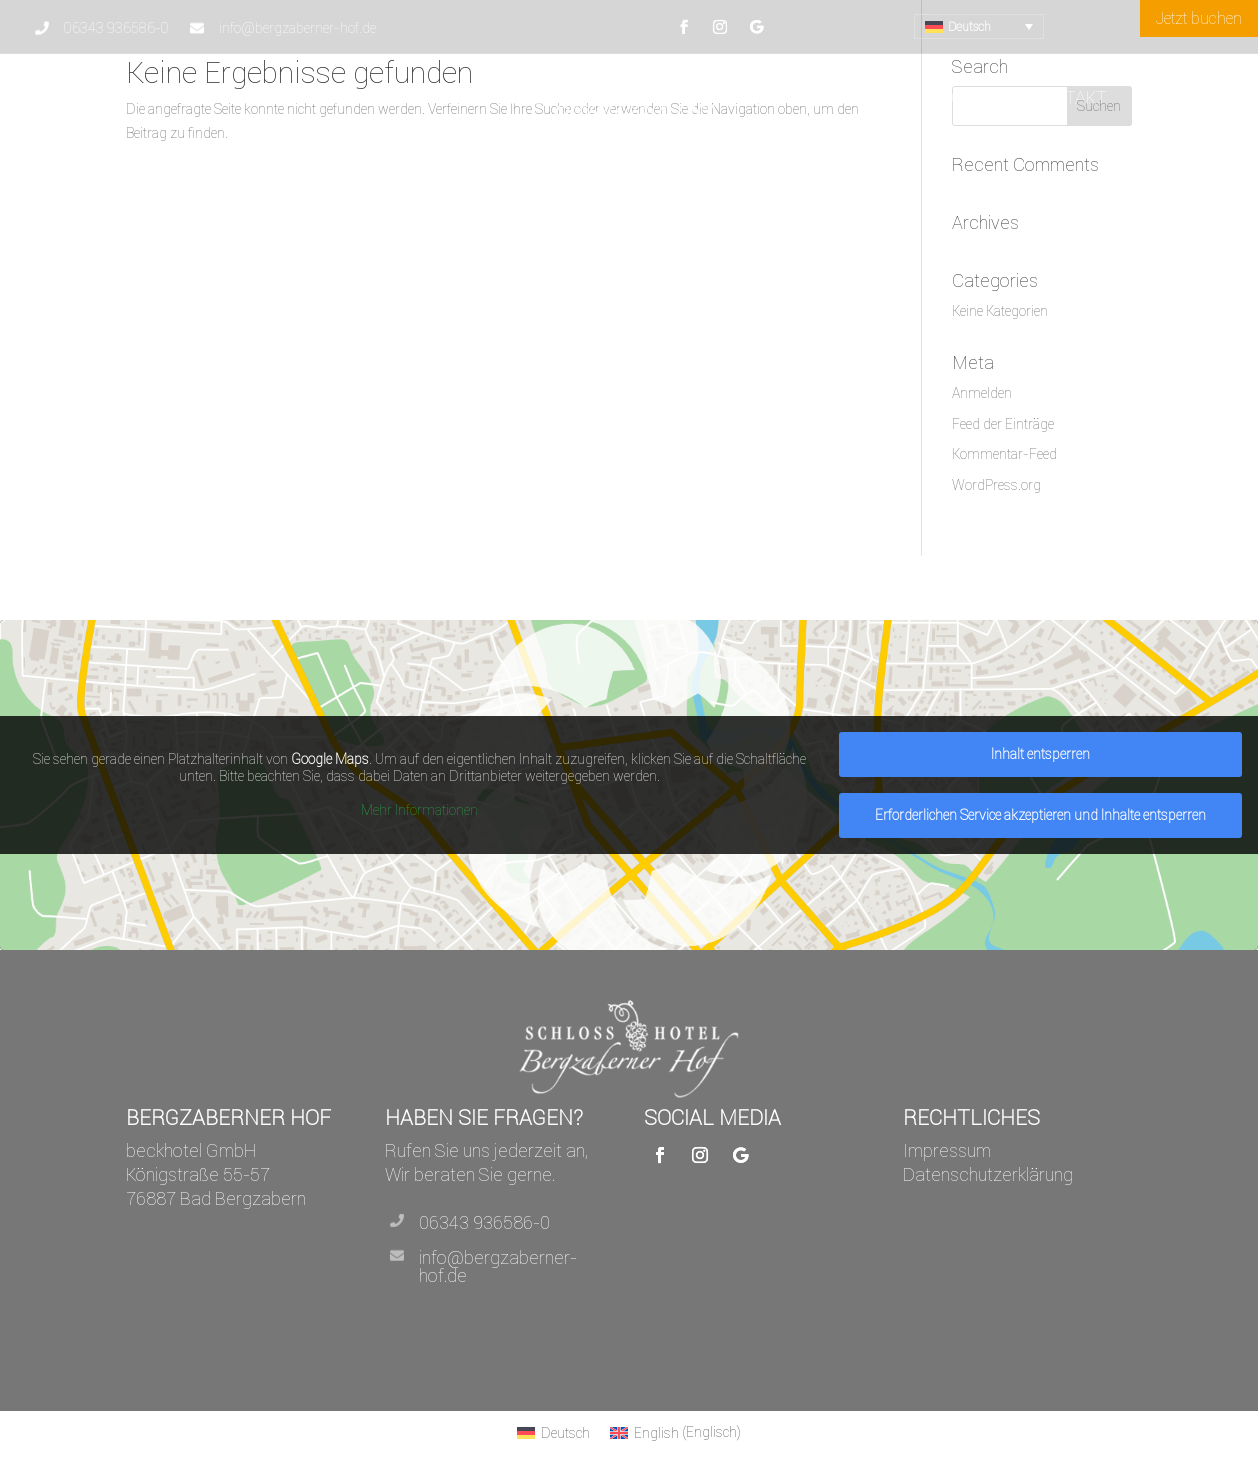  What do you see at coordinates (996, 485) in the screenshot?
I see `WordPress.org` at bounding box center [996, 485].